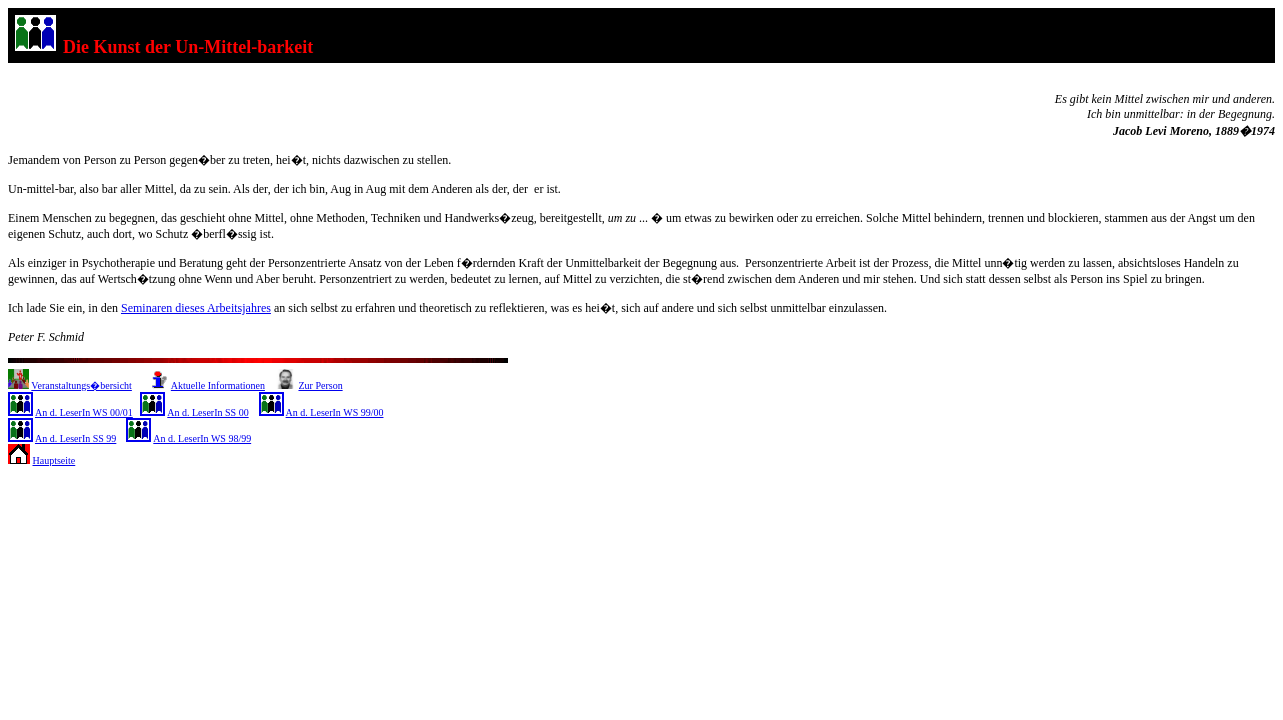  Describe the element at coordinates (218, 385) in the screenshot. I see `Aktuelle Informationen` at that location.